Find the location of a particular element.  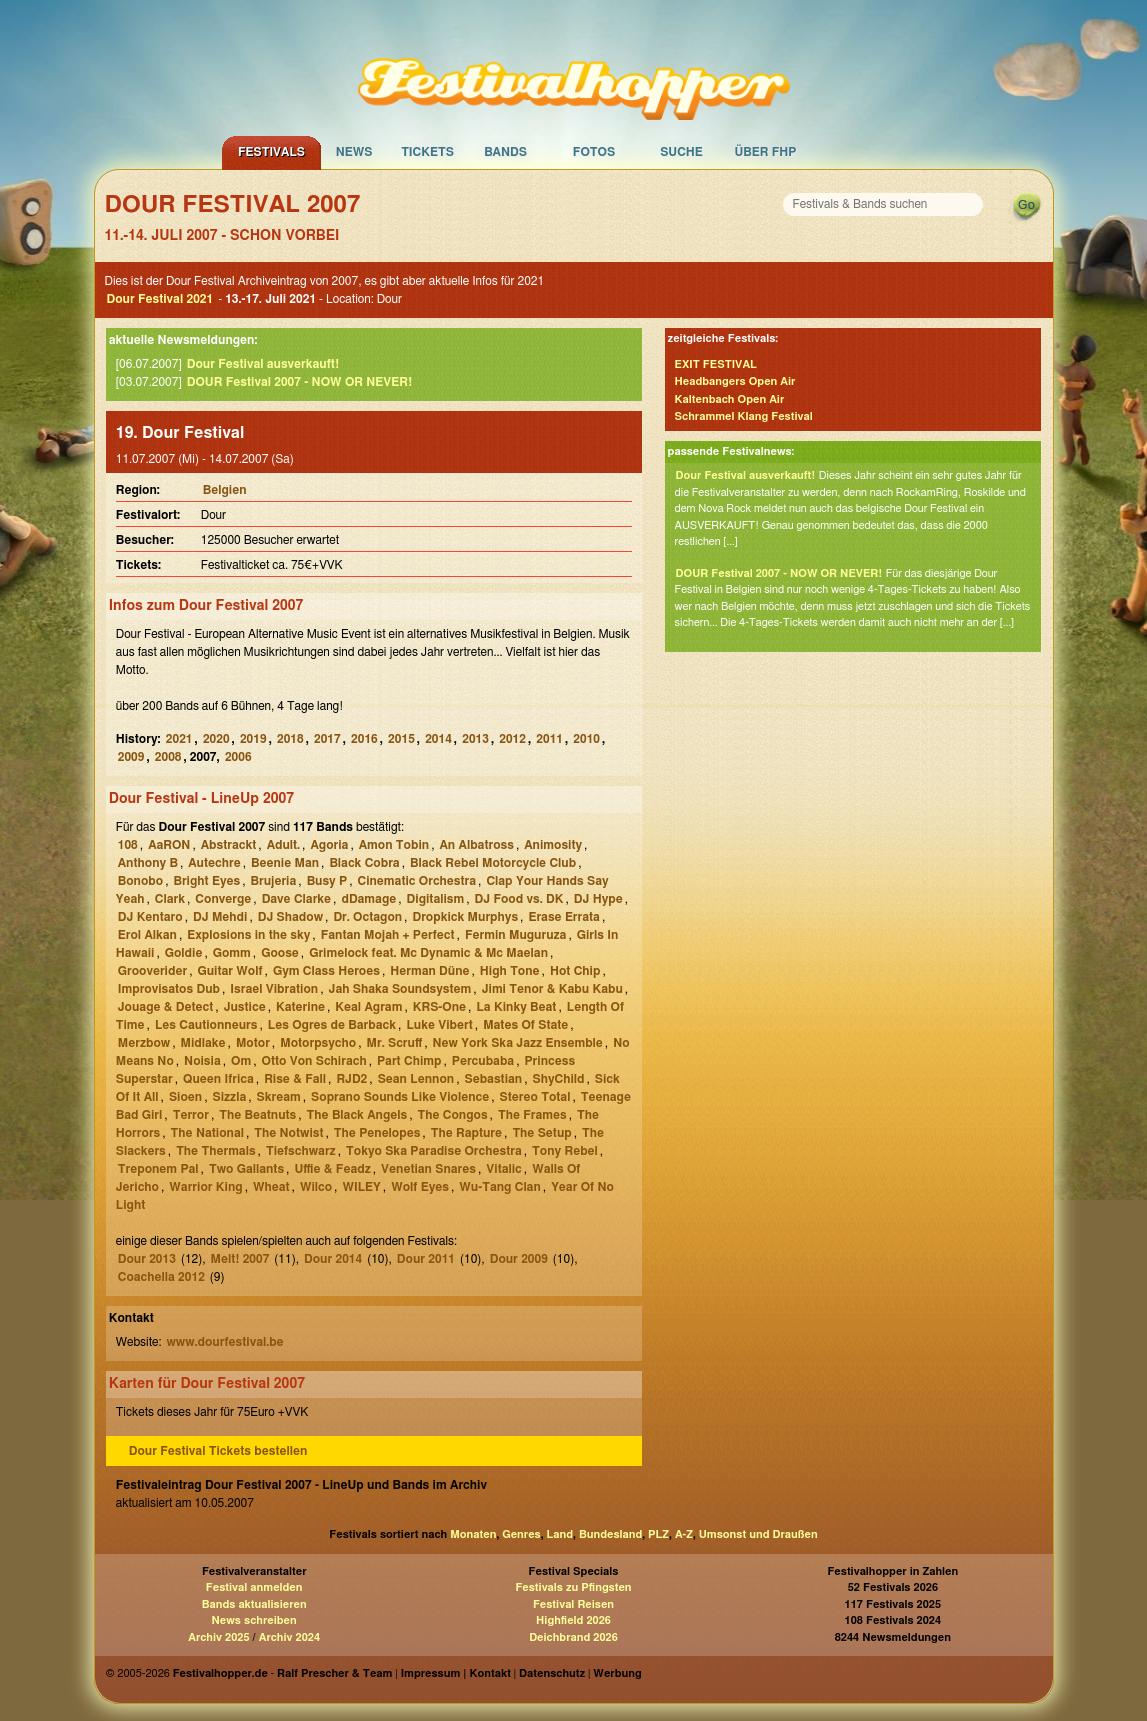

Bright Eyes is located at coordinates (206, 881).